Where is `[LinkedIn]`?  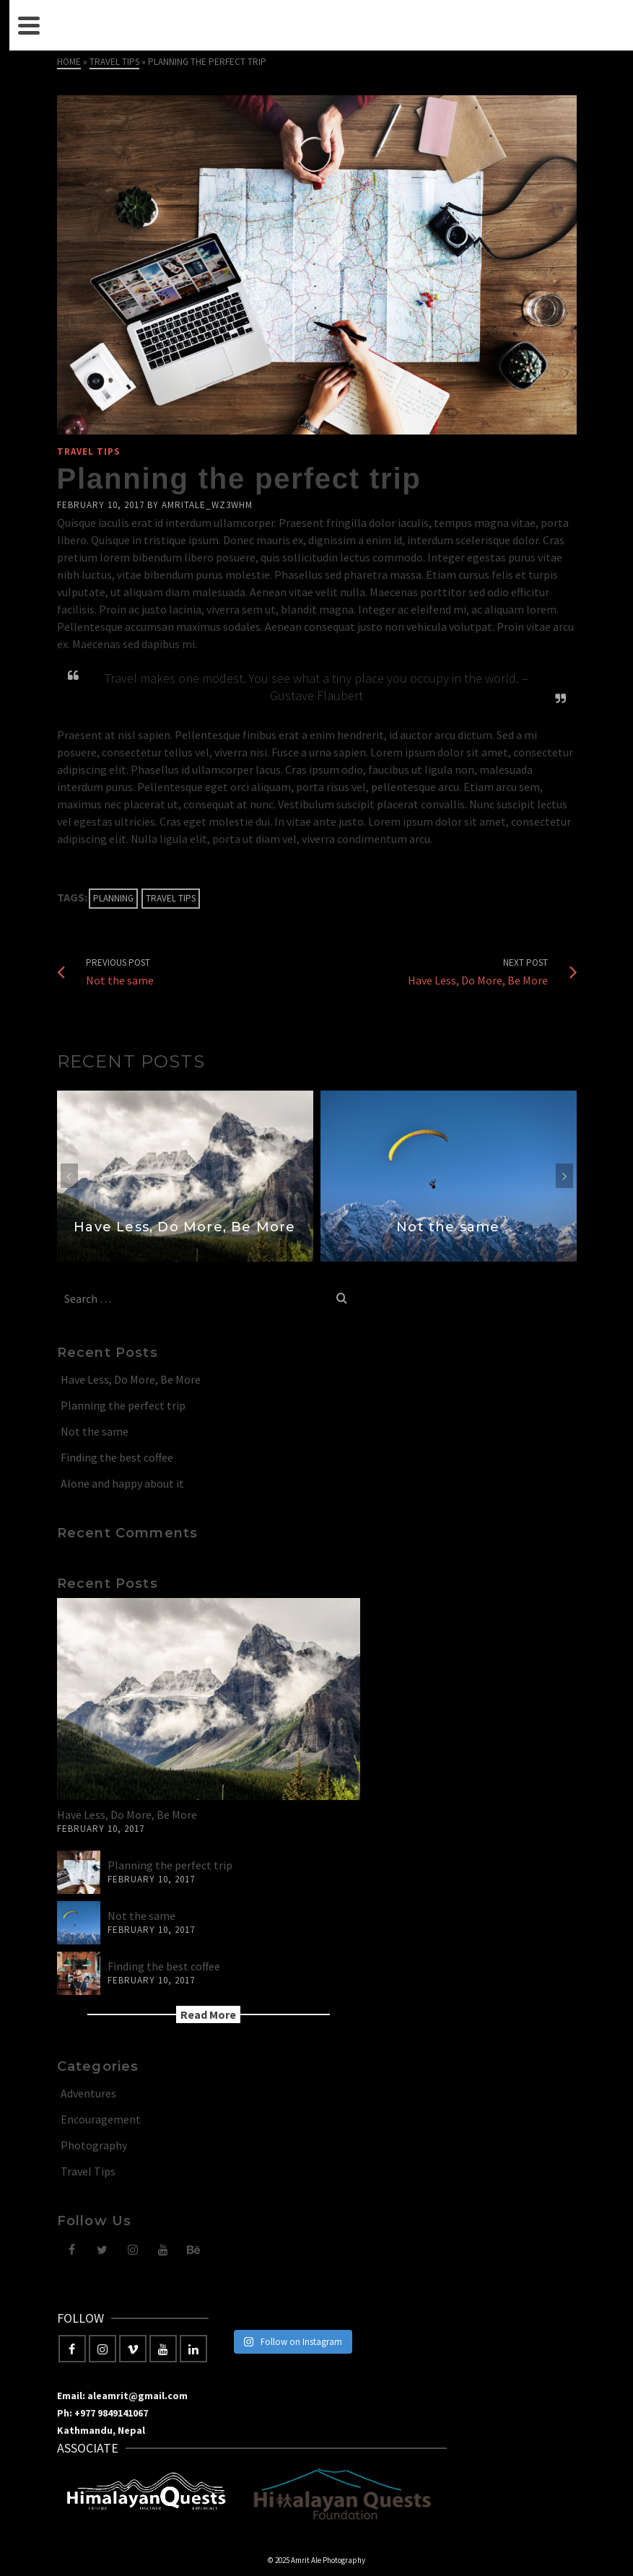
[LinkedIn] is located at coordinates (193, 2348).